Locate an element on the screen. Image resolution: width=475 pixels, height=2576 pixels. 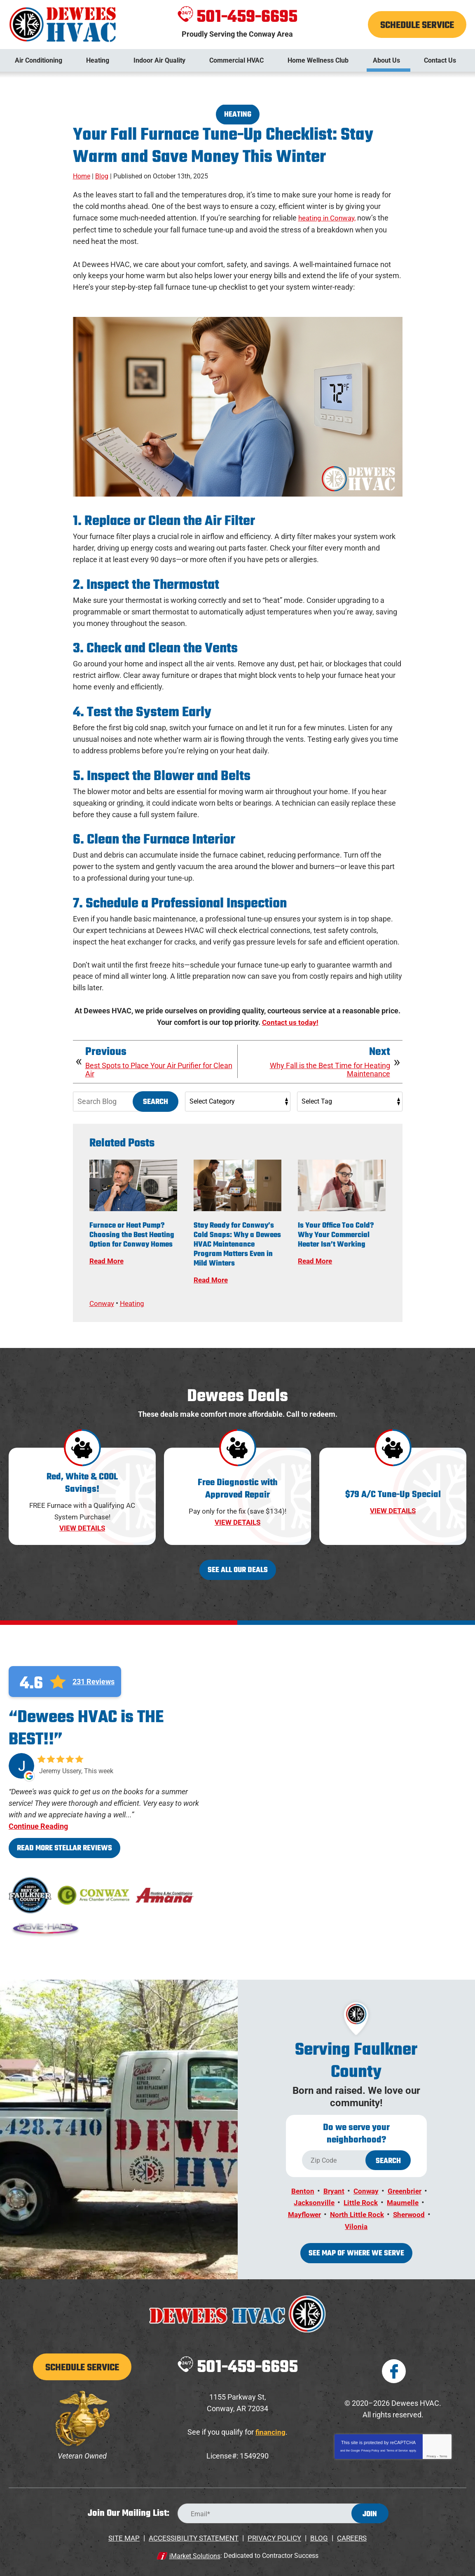
Best Spots to Place Your Air Purifier for Clean Air is located at coordinates (158, 1069).